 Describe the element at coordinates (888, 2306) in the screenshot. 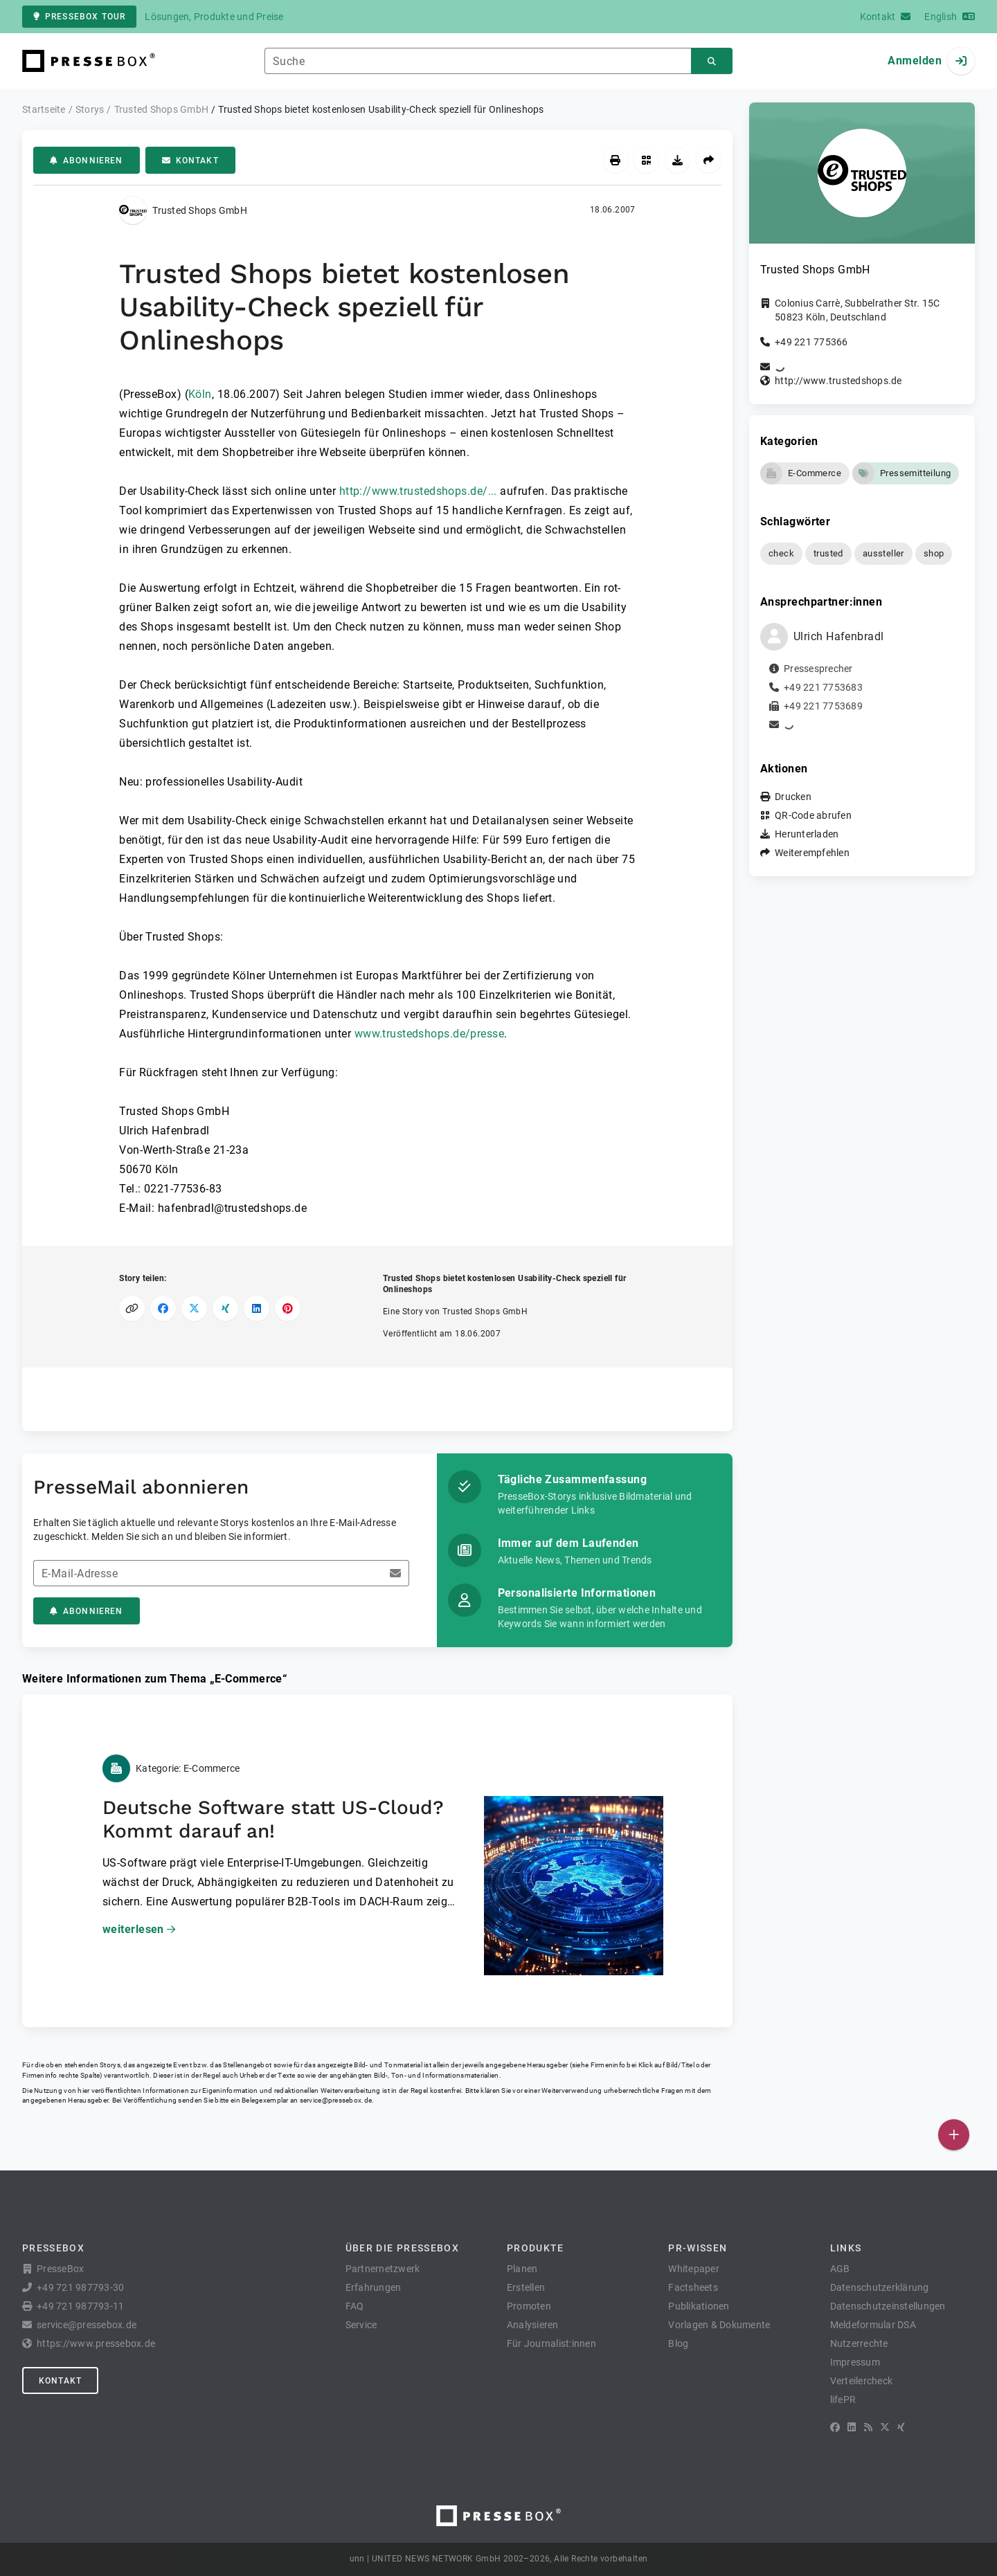

I see `Datenschutzeinstellungen [button]` at that location.